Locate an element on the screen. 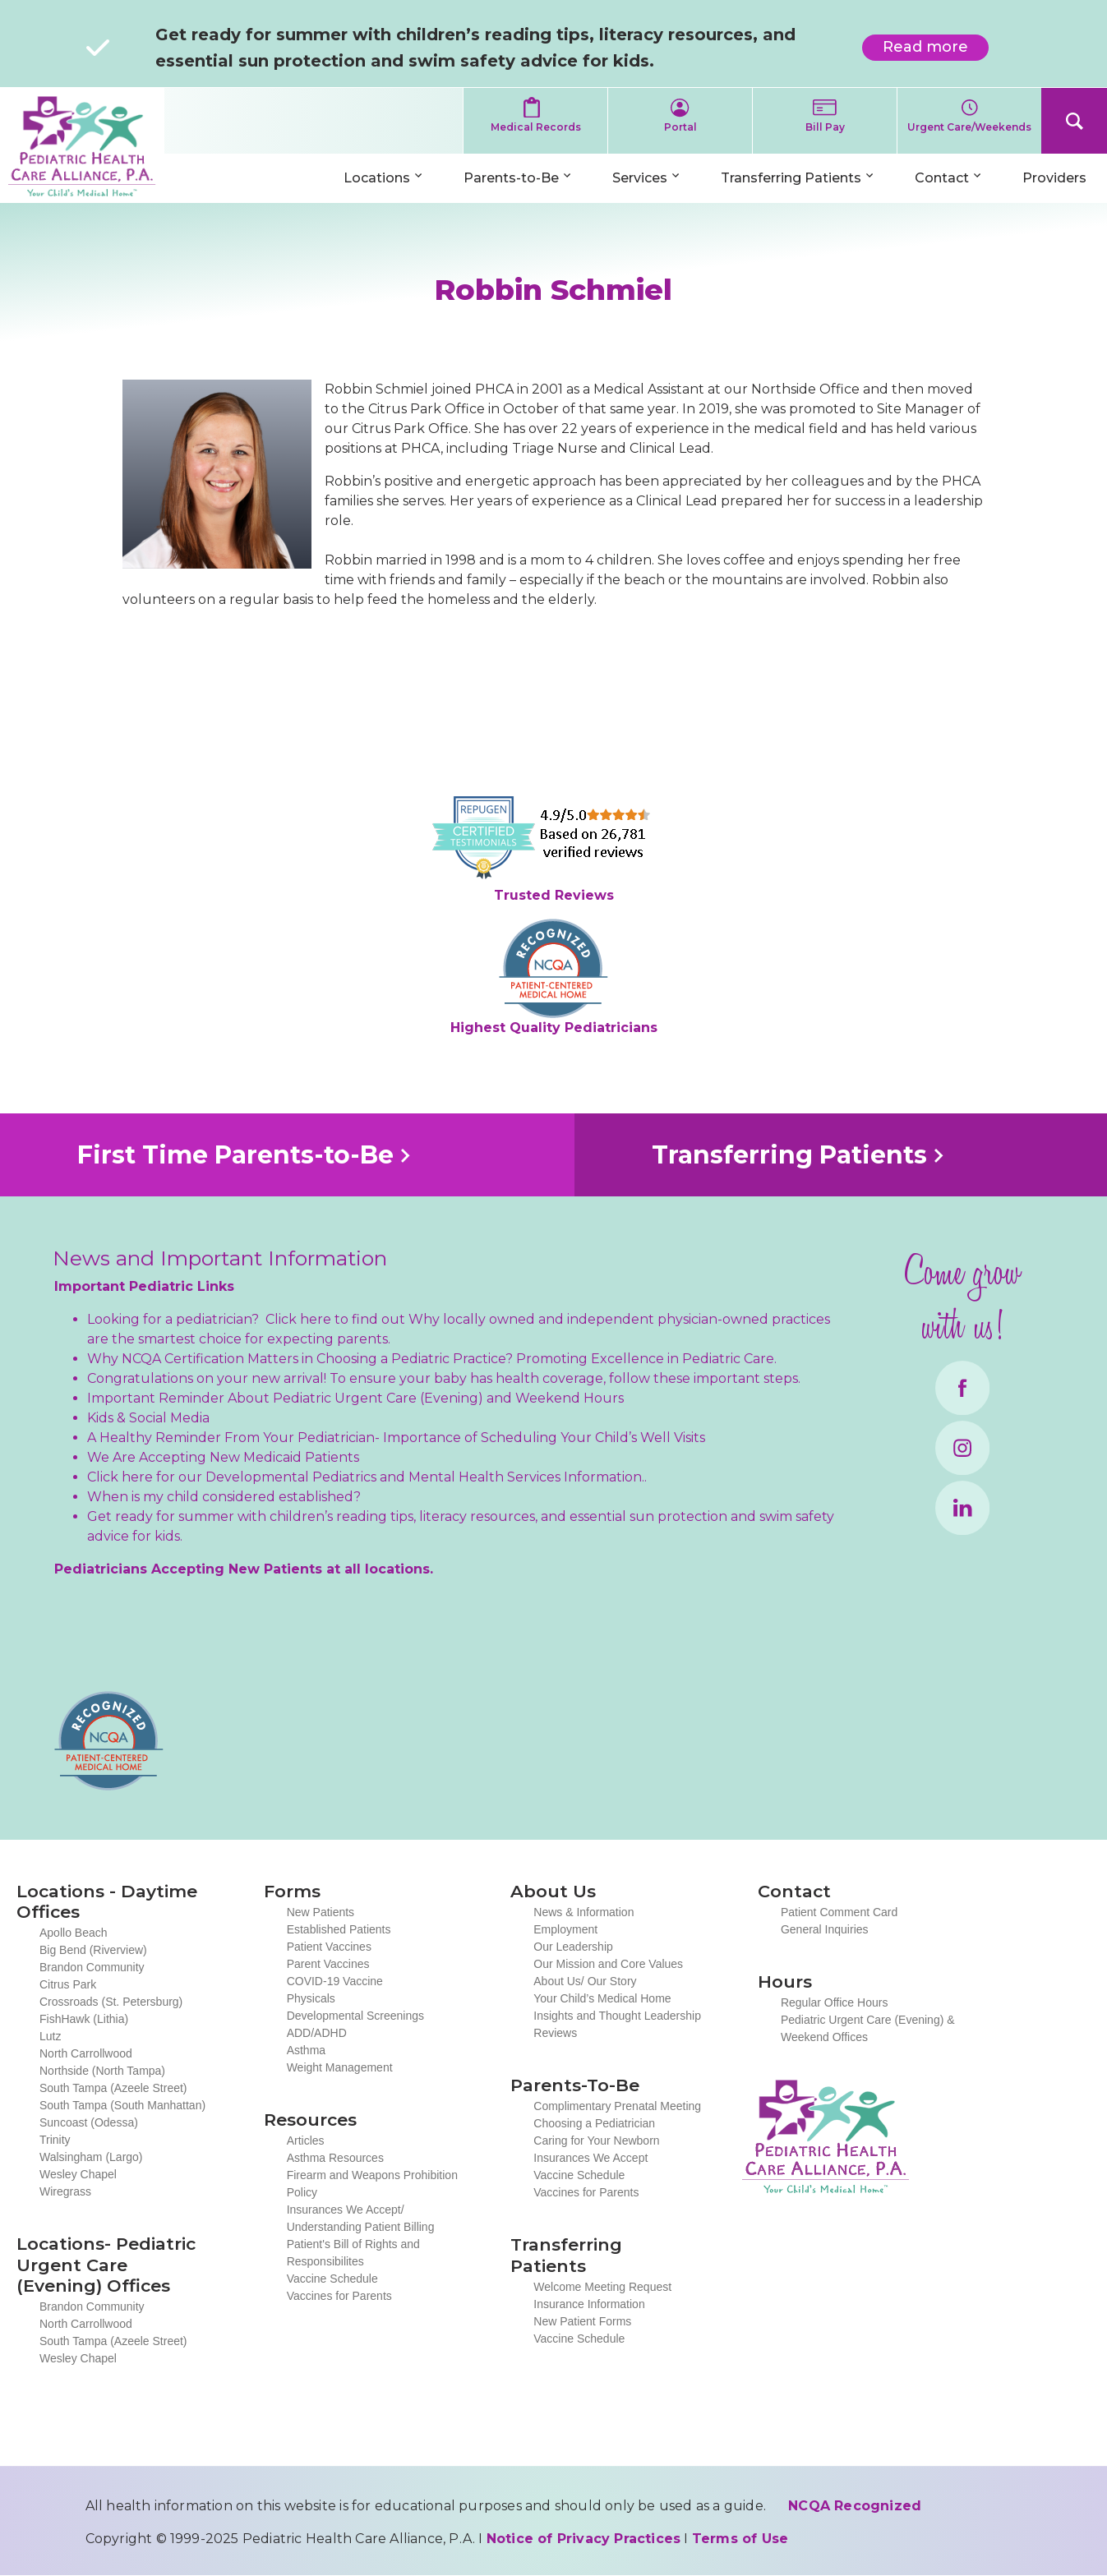  Welcome Meeting Request is located at coordinates (602, 2286).